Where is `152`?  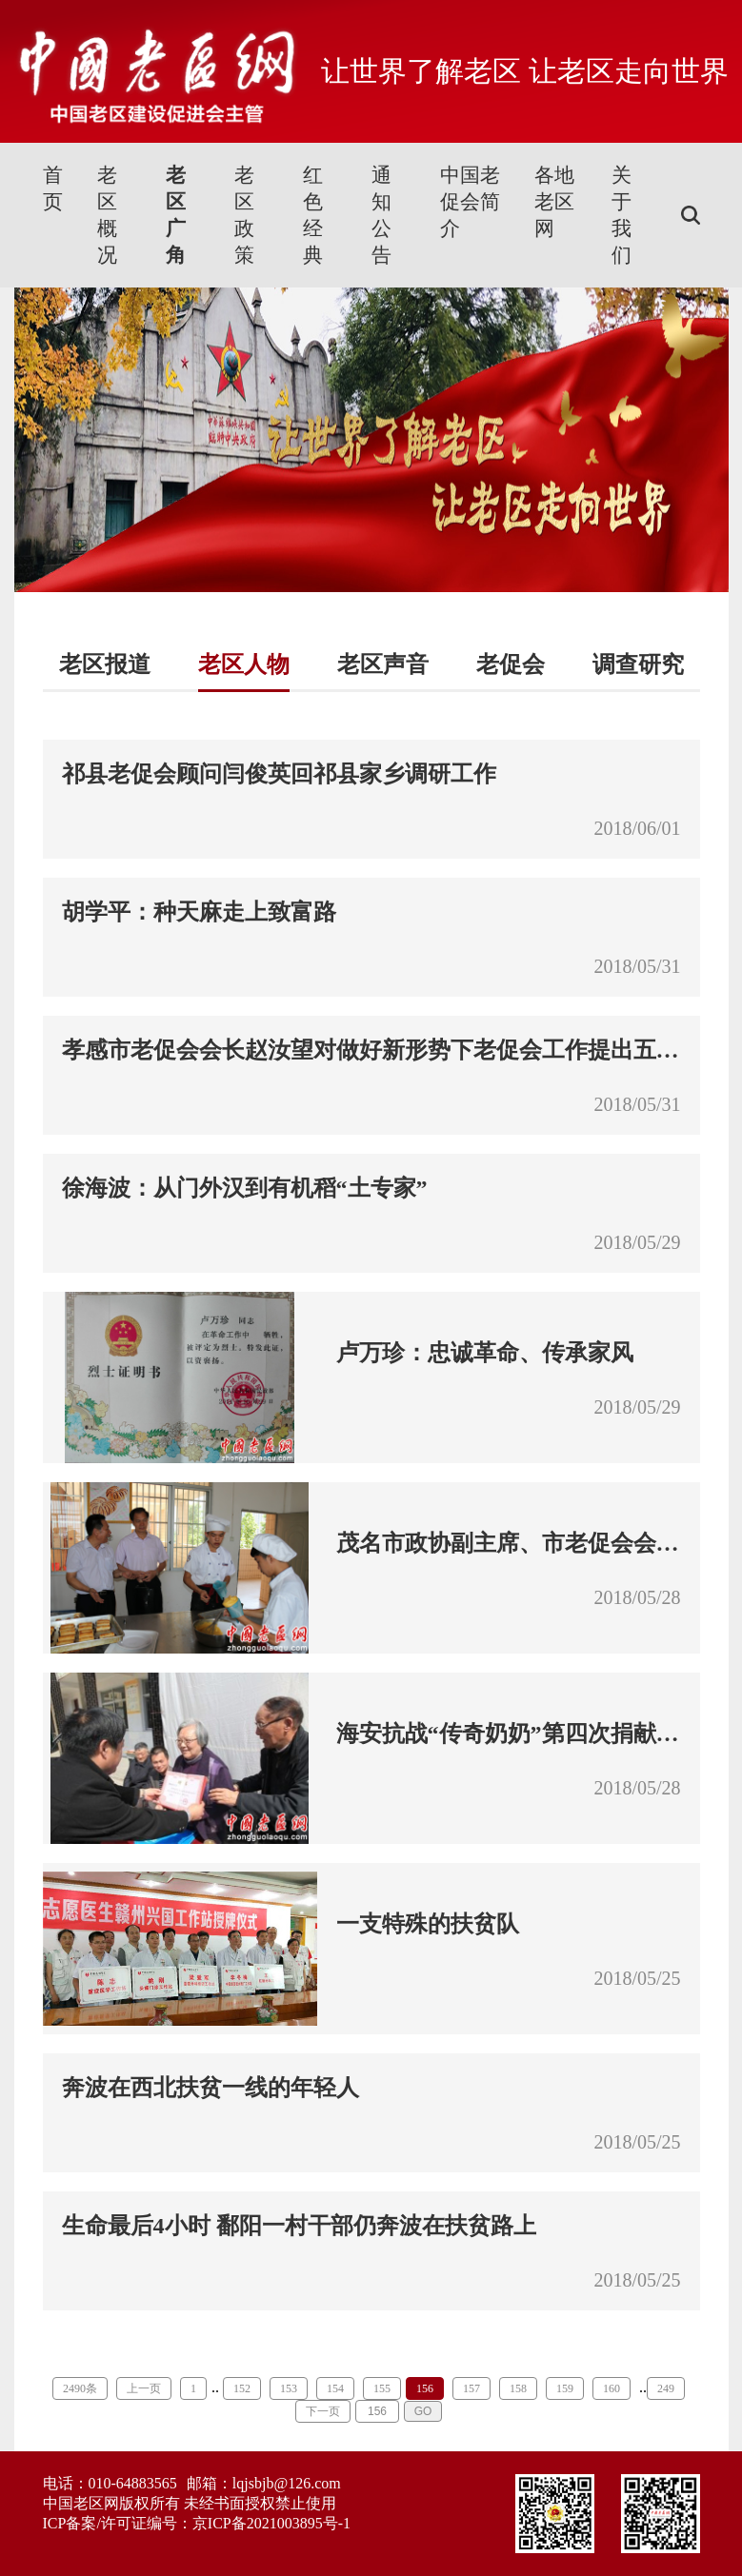
152 is located at coordinates (242, 2388).